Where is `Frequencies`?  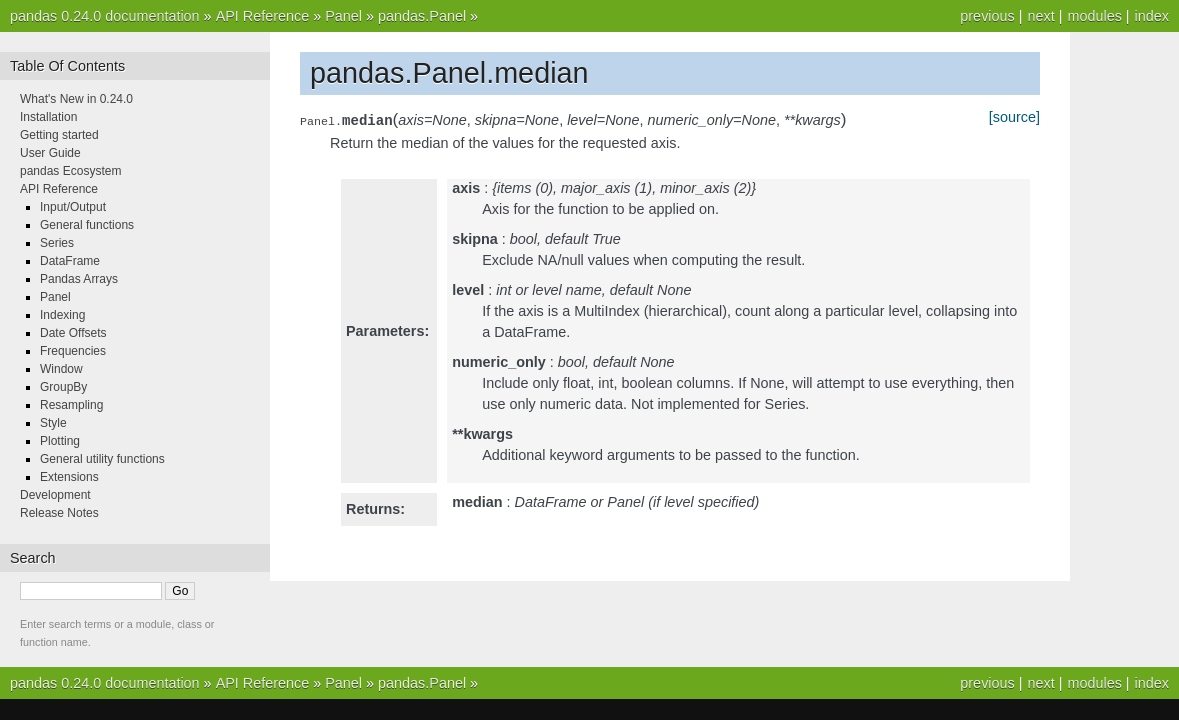
Frequencies is located at coordinates (73, 351).